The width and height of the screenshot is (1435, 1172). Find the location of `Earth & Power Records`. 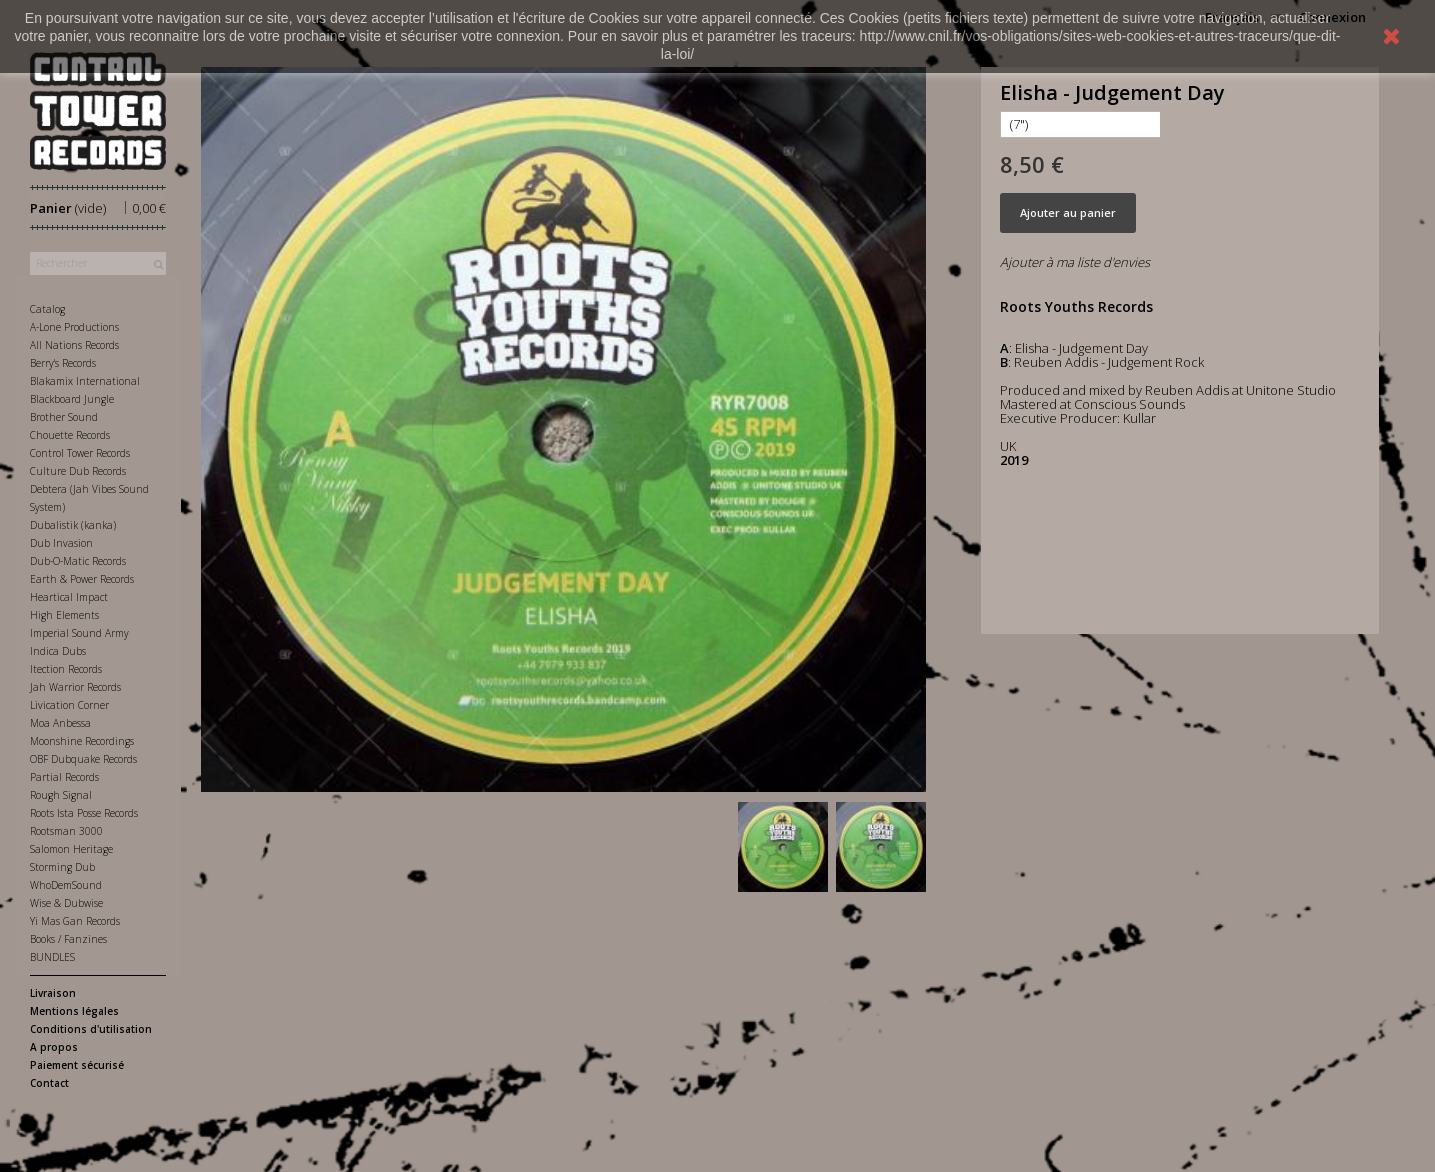

Earth & Power Records is located at coordinates (82, 579).